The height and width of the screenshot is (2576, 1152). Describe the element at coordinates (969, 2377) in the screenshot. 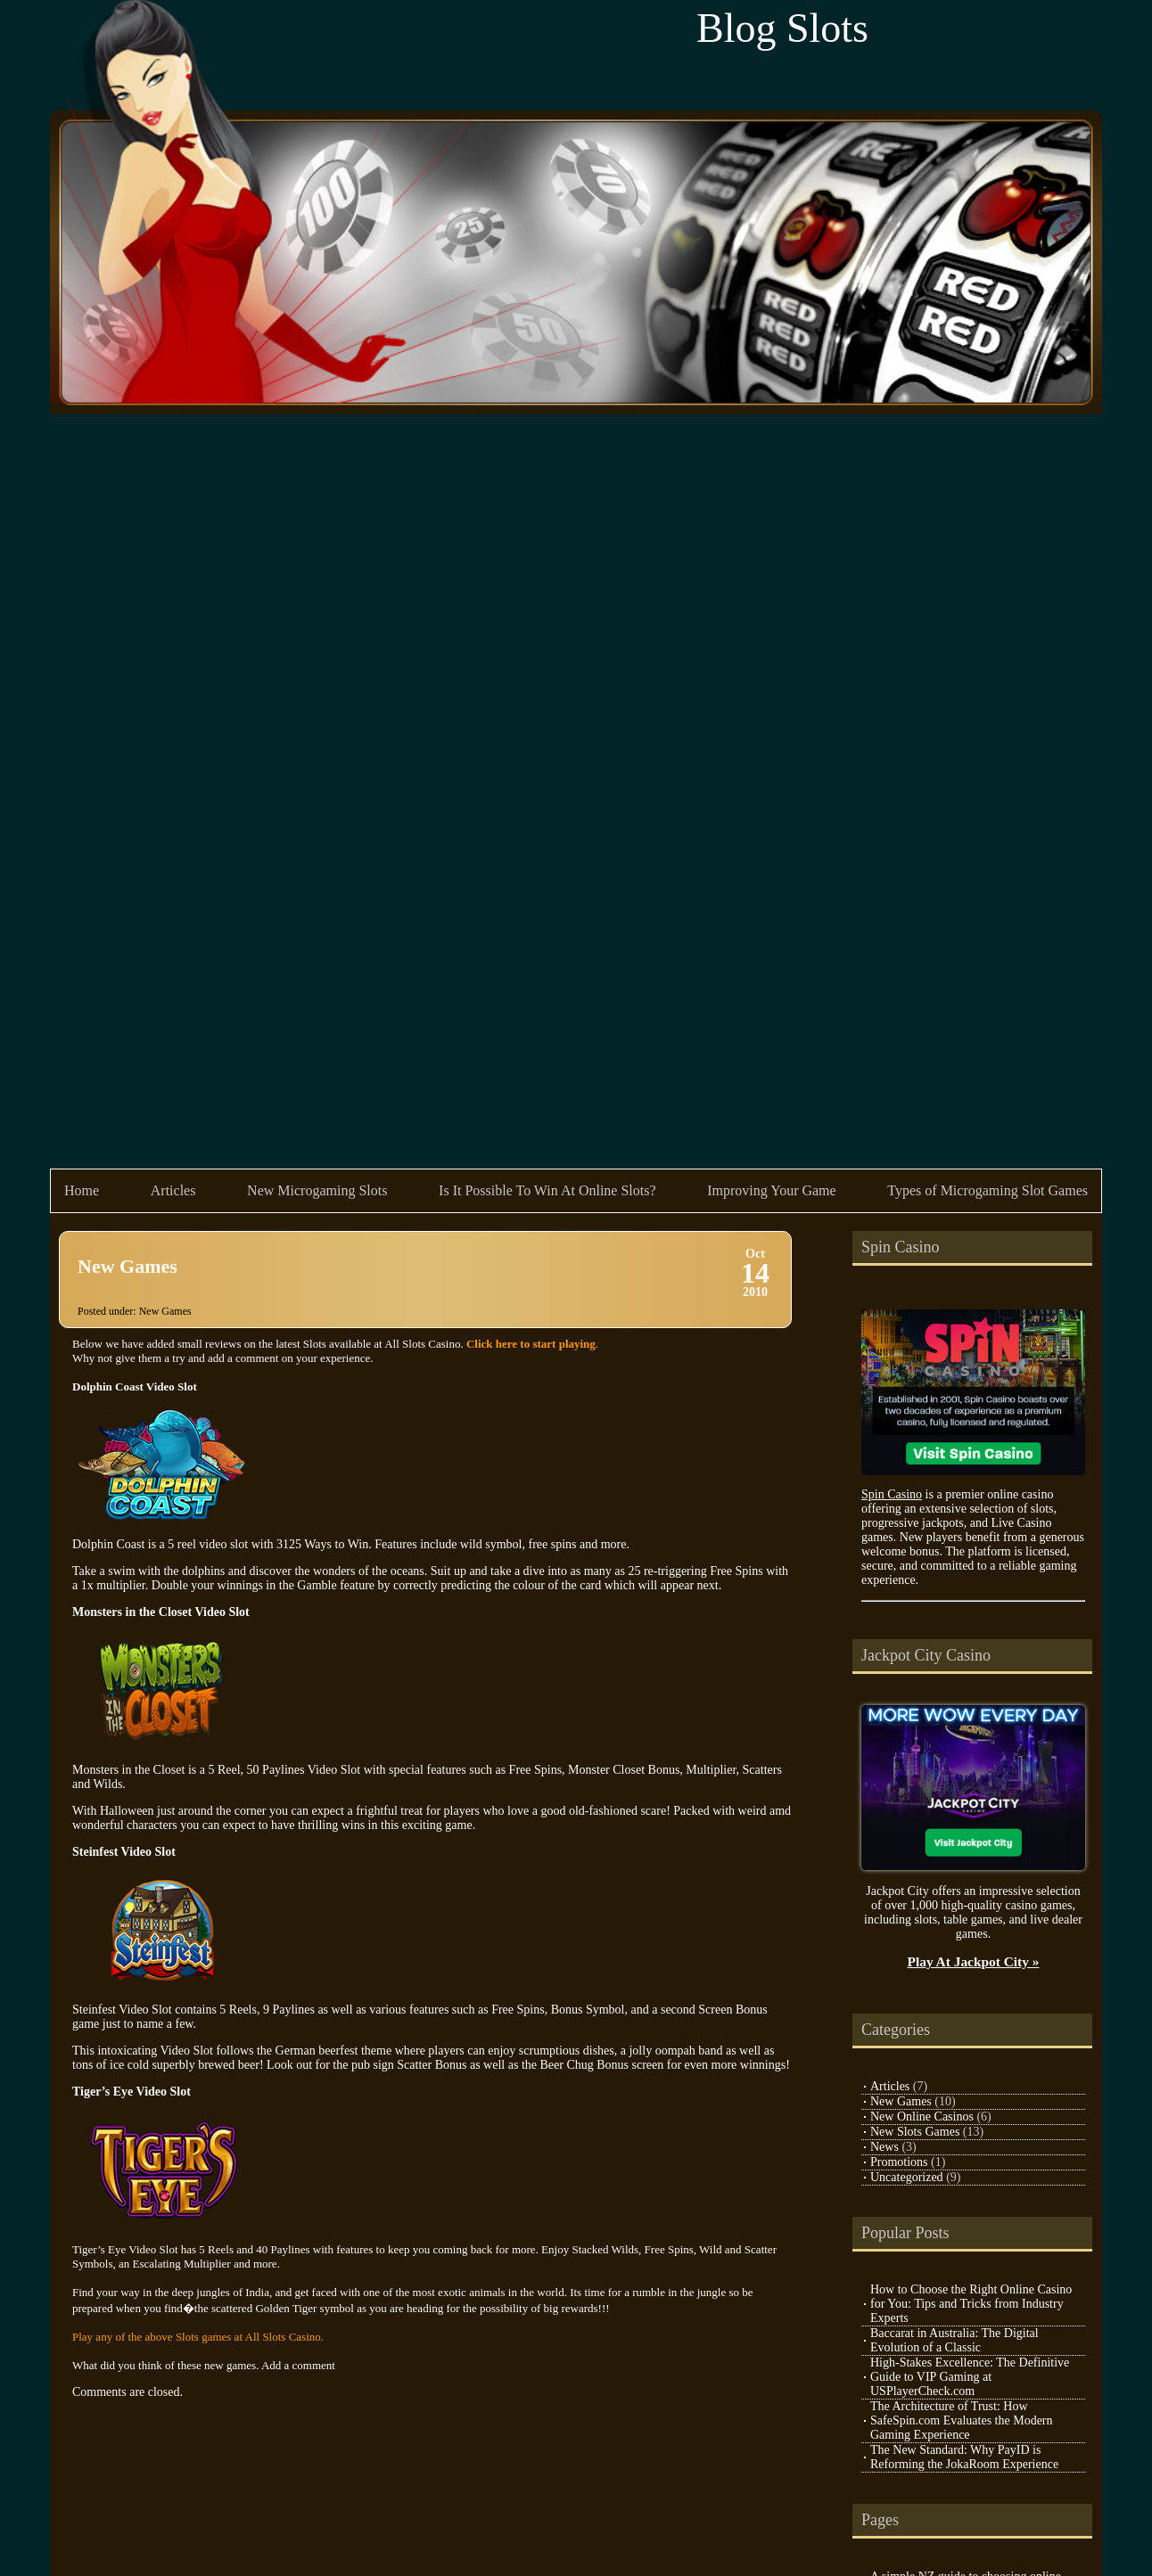

I see `High-Stakes Excellence: The Definitive Guide to VIP Gaming at USPlayerCheck.com` at that location.